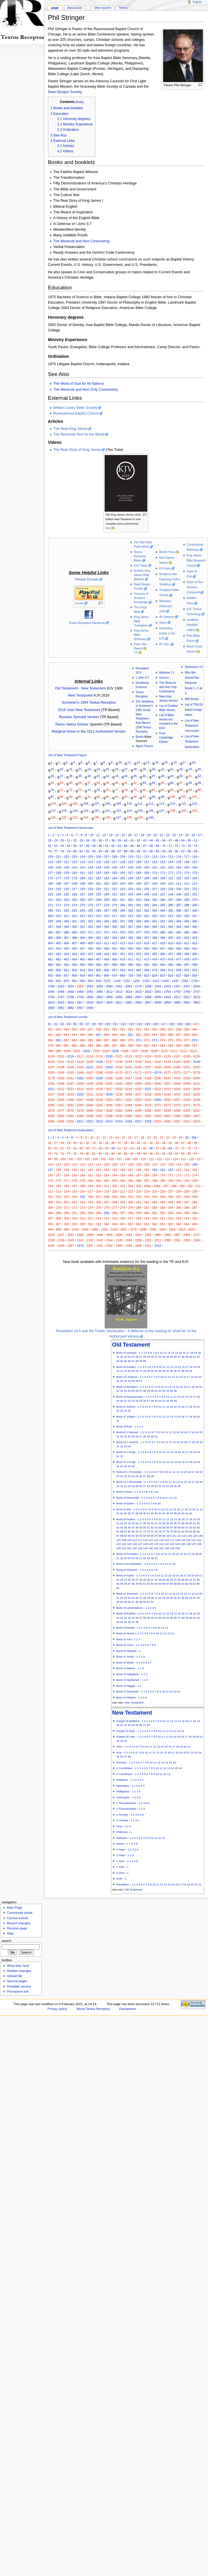 The width and height of the screenshot is (208, 2576). I want to click on 0173, so click(148, 1072).